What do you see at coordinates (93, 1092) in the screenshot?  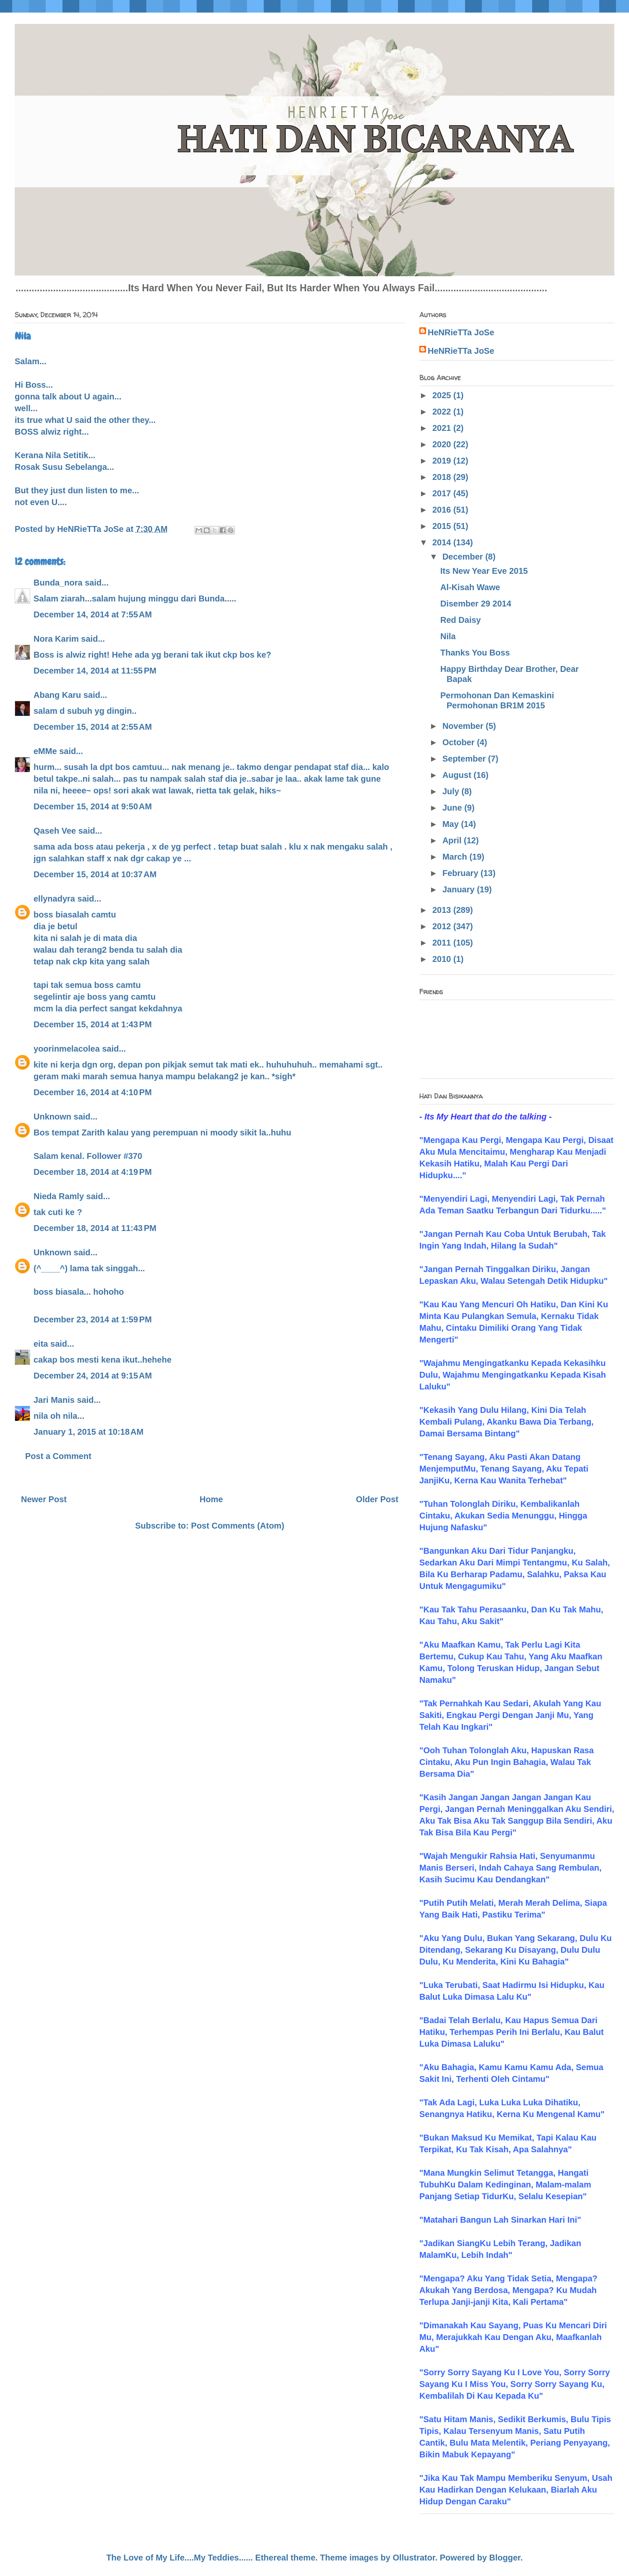 I see `December 16, 2014 at 4:10 PM` at bounding box center [93, 1092].